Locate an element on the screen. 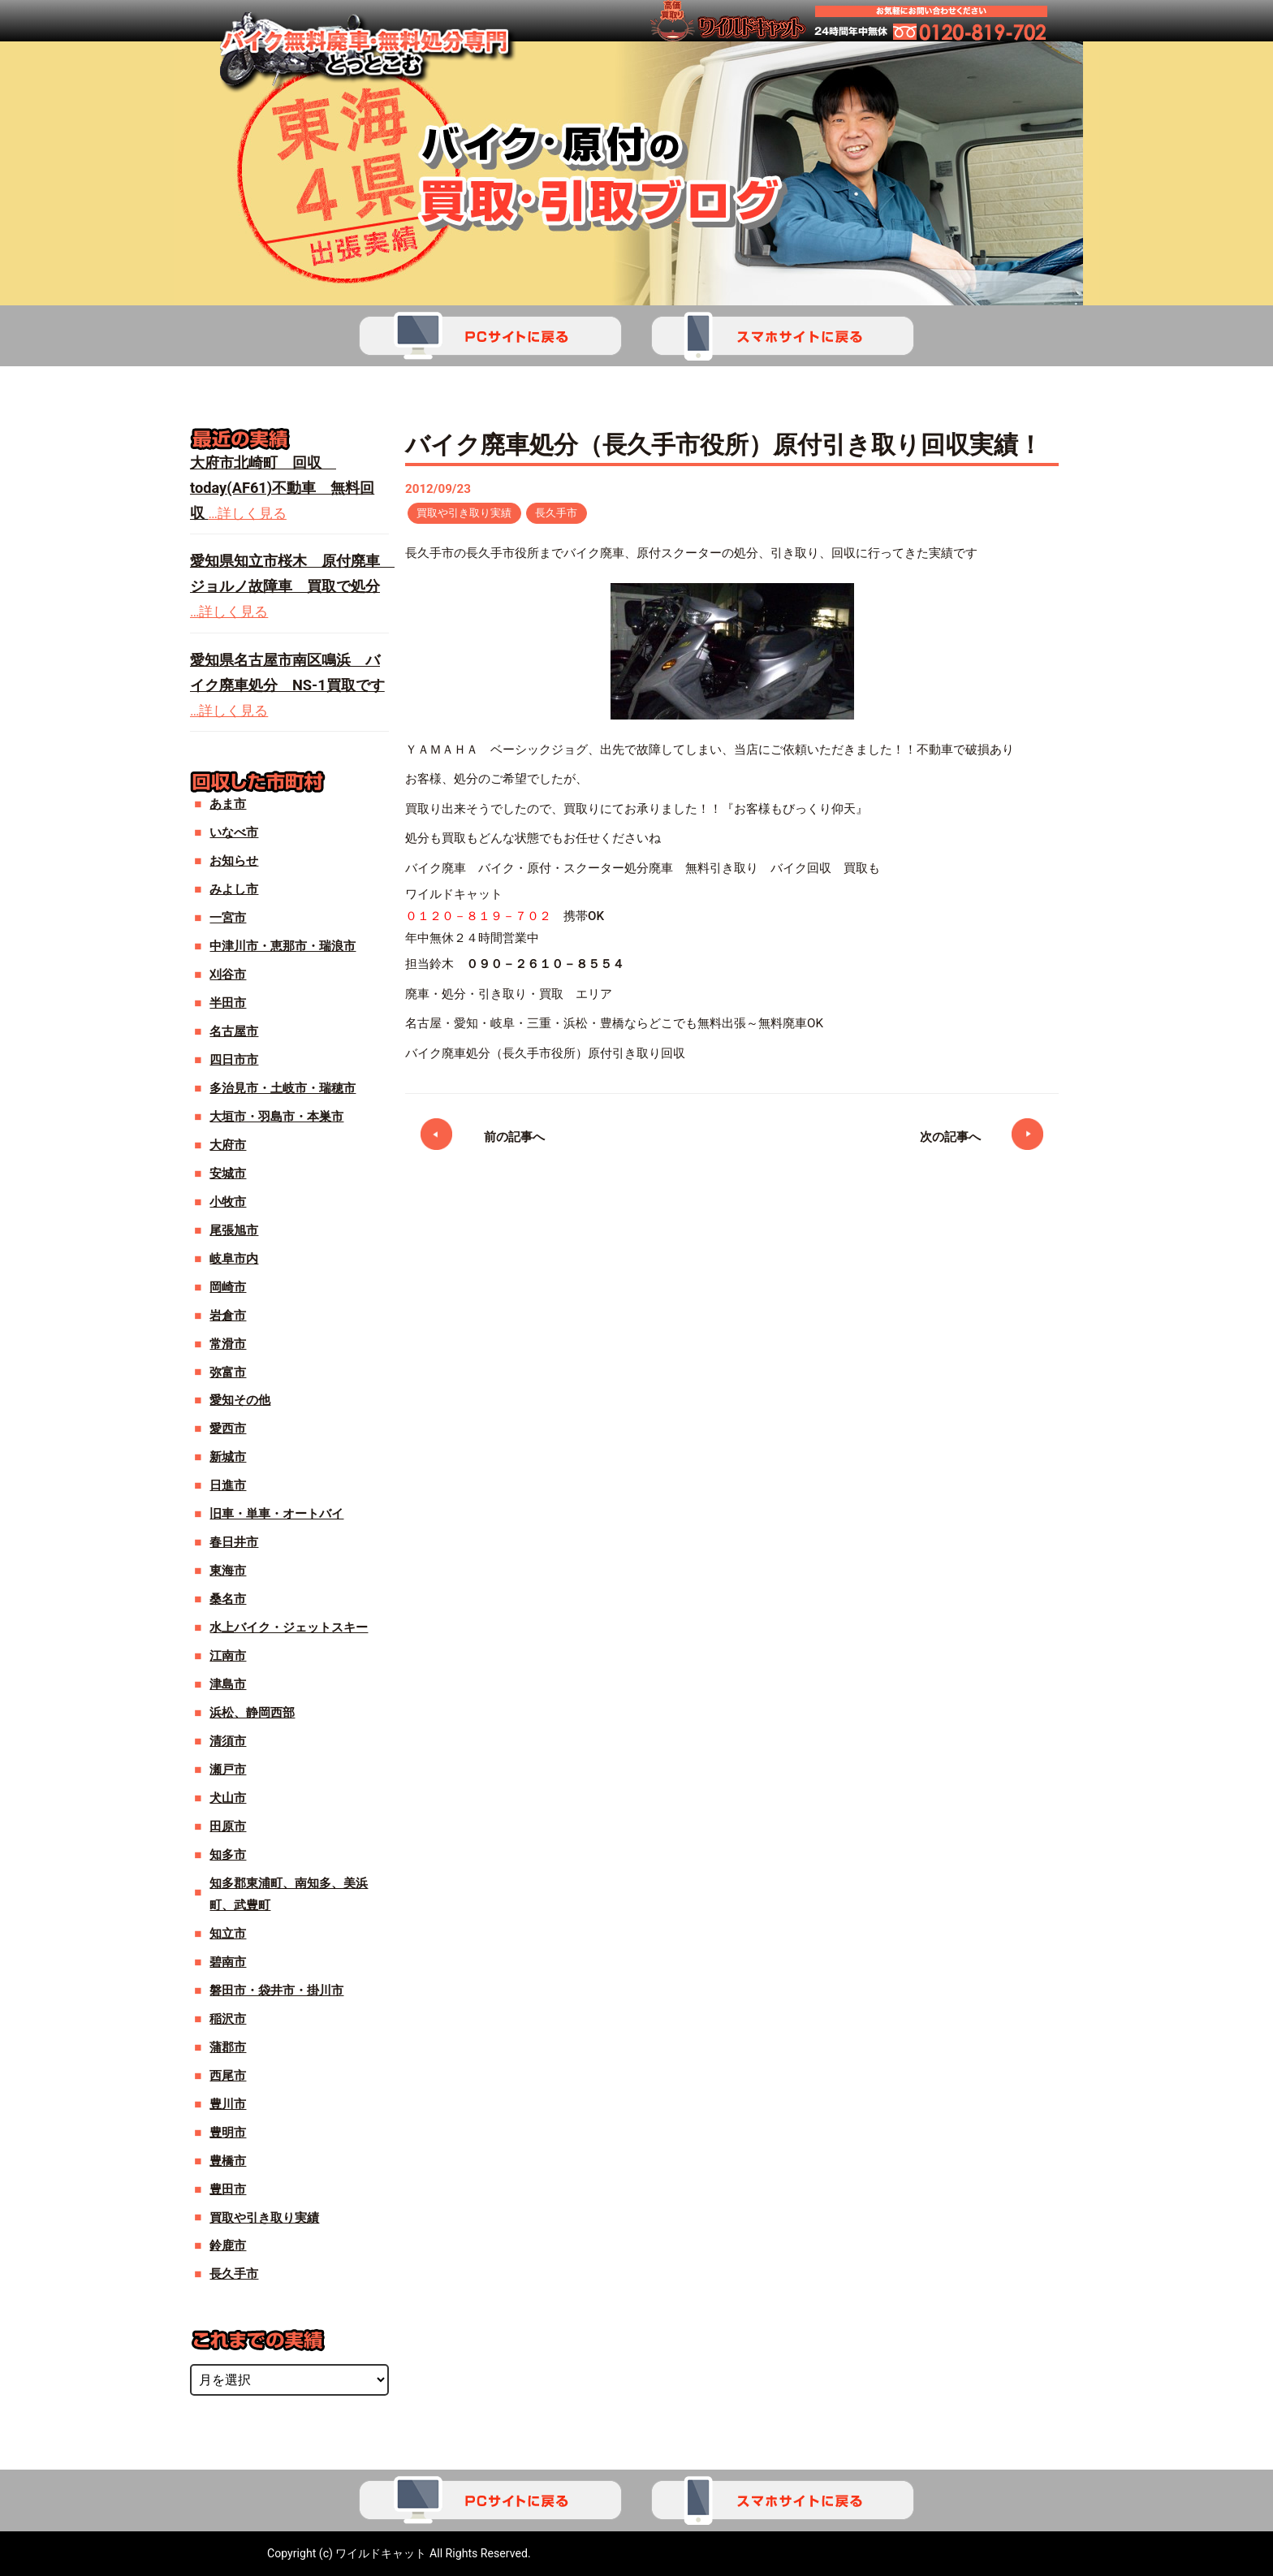 Image resolution: width=1273 pixels, height=2576 pixels. 愛西市 is located at coordinates (227, 1428).